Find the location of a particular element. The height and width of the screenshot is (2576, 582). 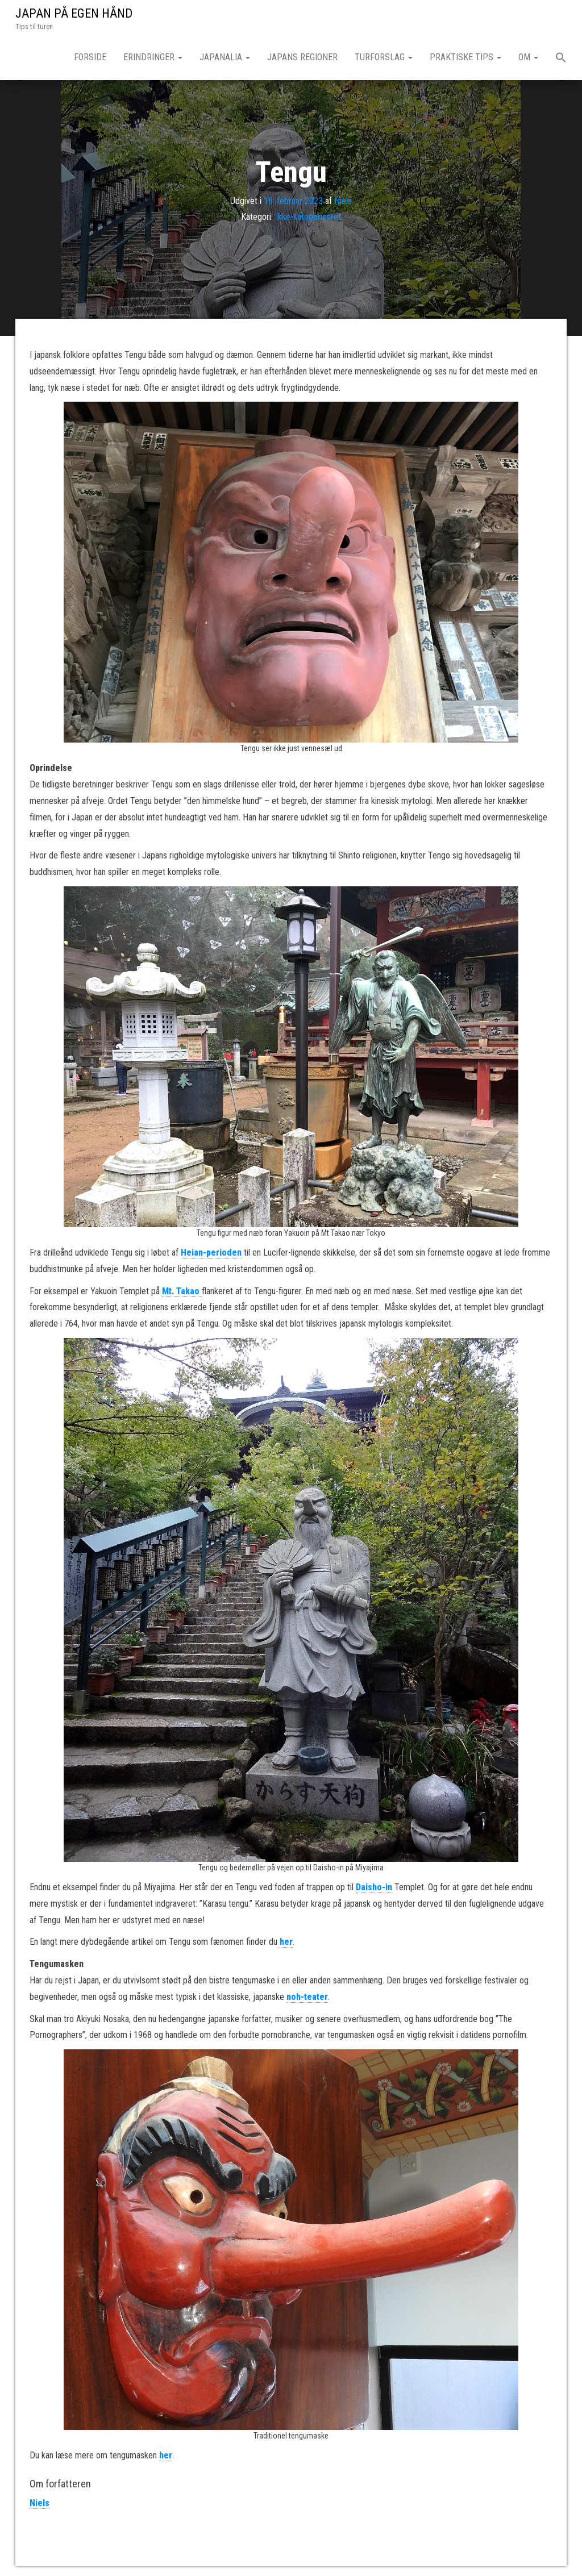

Heian-perioden is located at coordinates (211, 1252).